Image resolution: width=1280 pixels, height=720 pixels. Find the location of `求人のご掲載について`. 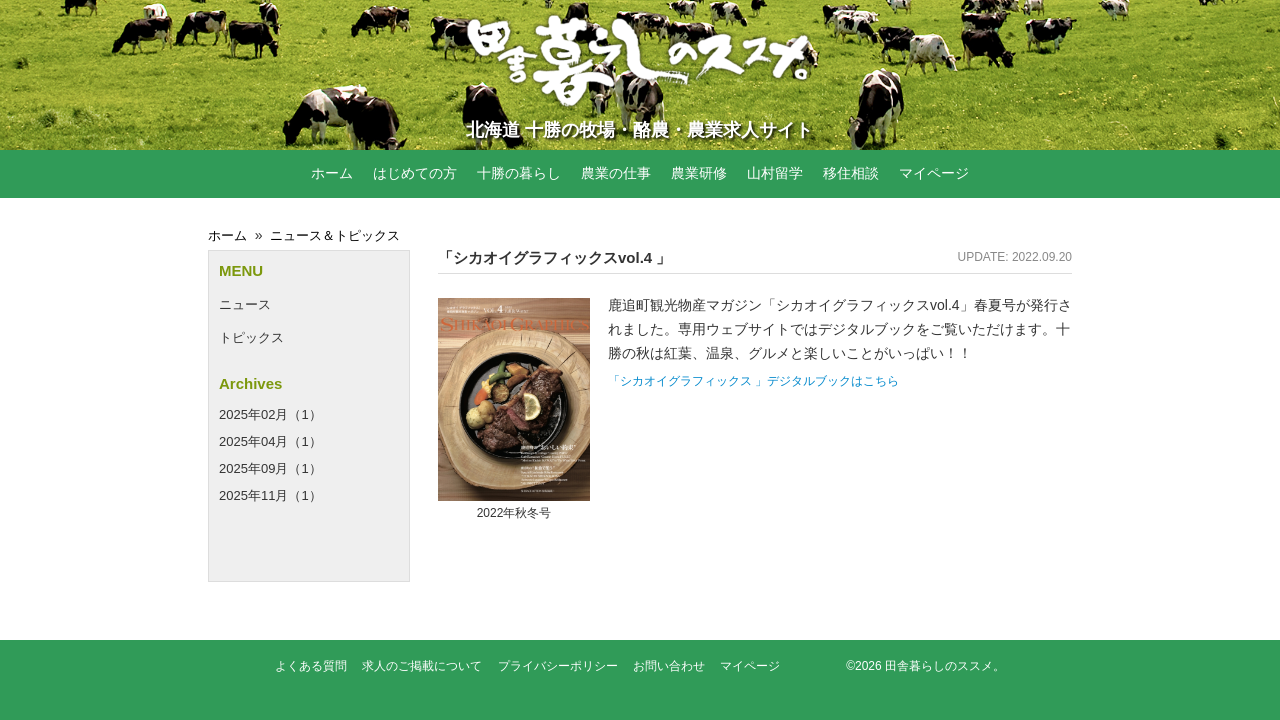

求人のご掲載について is located at coordinates (422, 666).